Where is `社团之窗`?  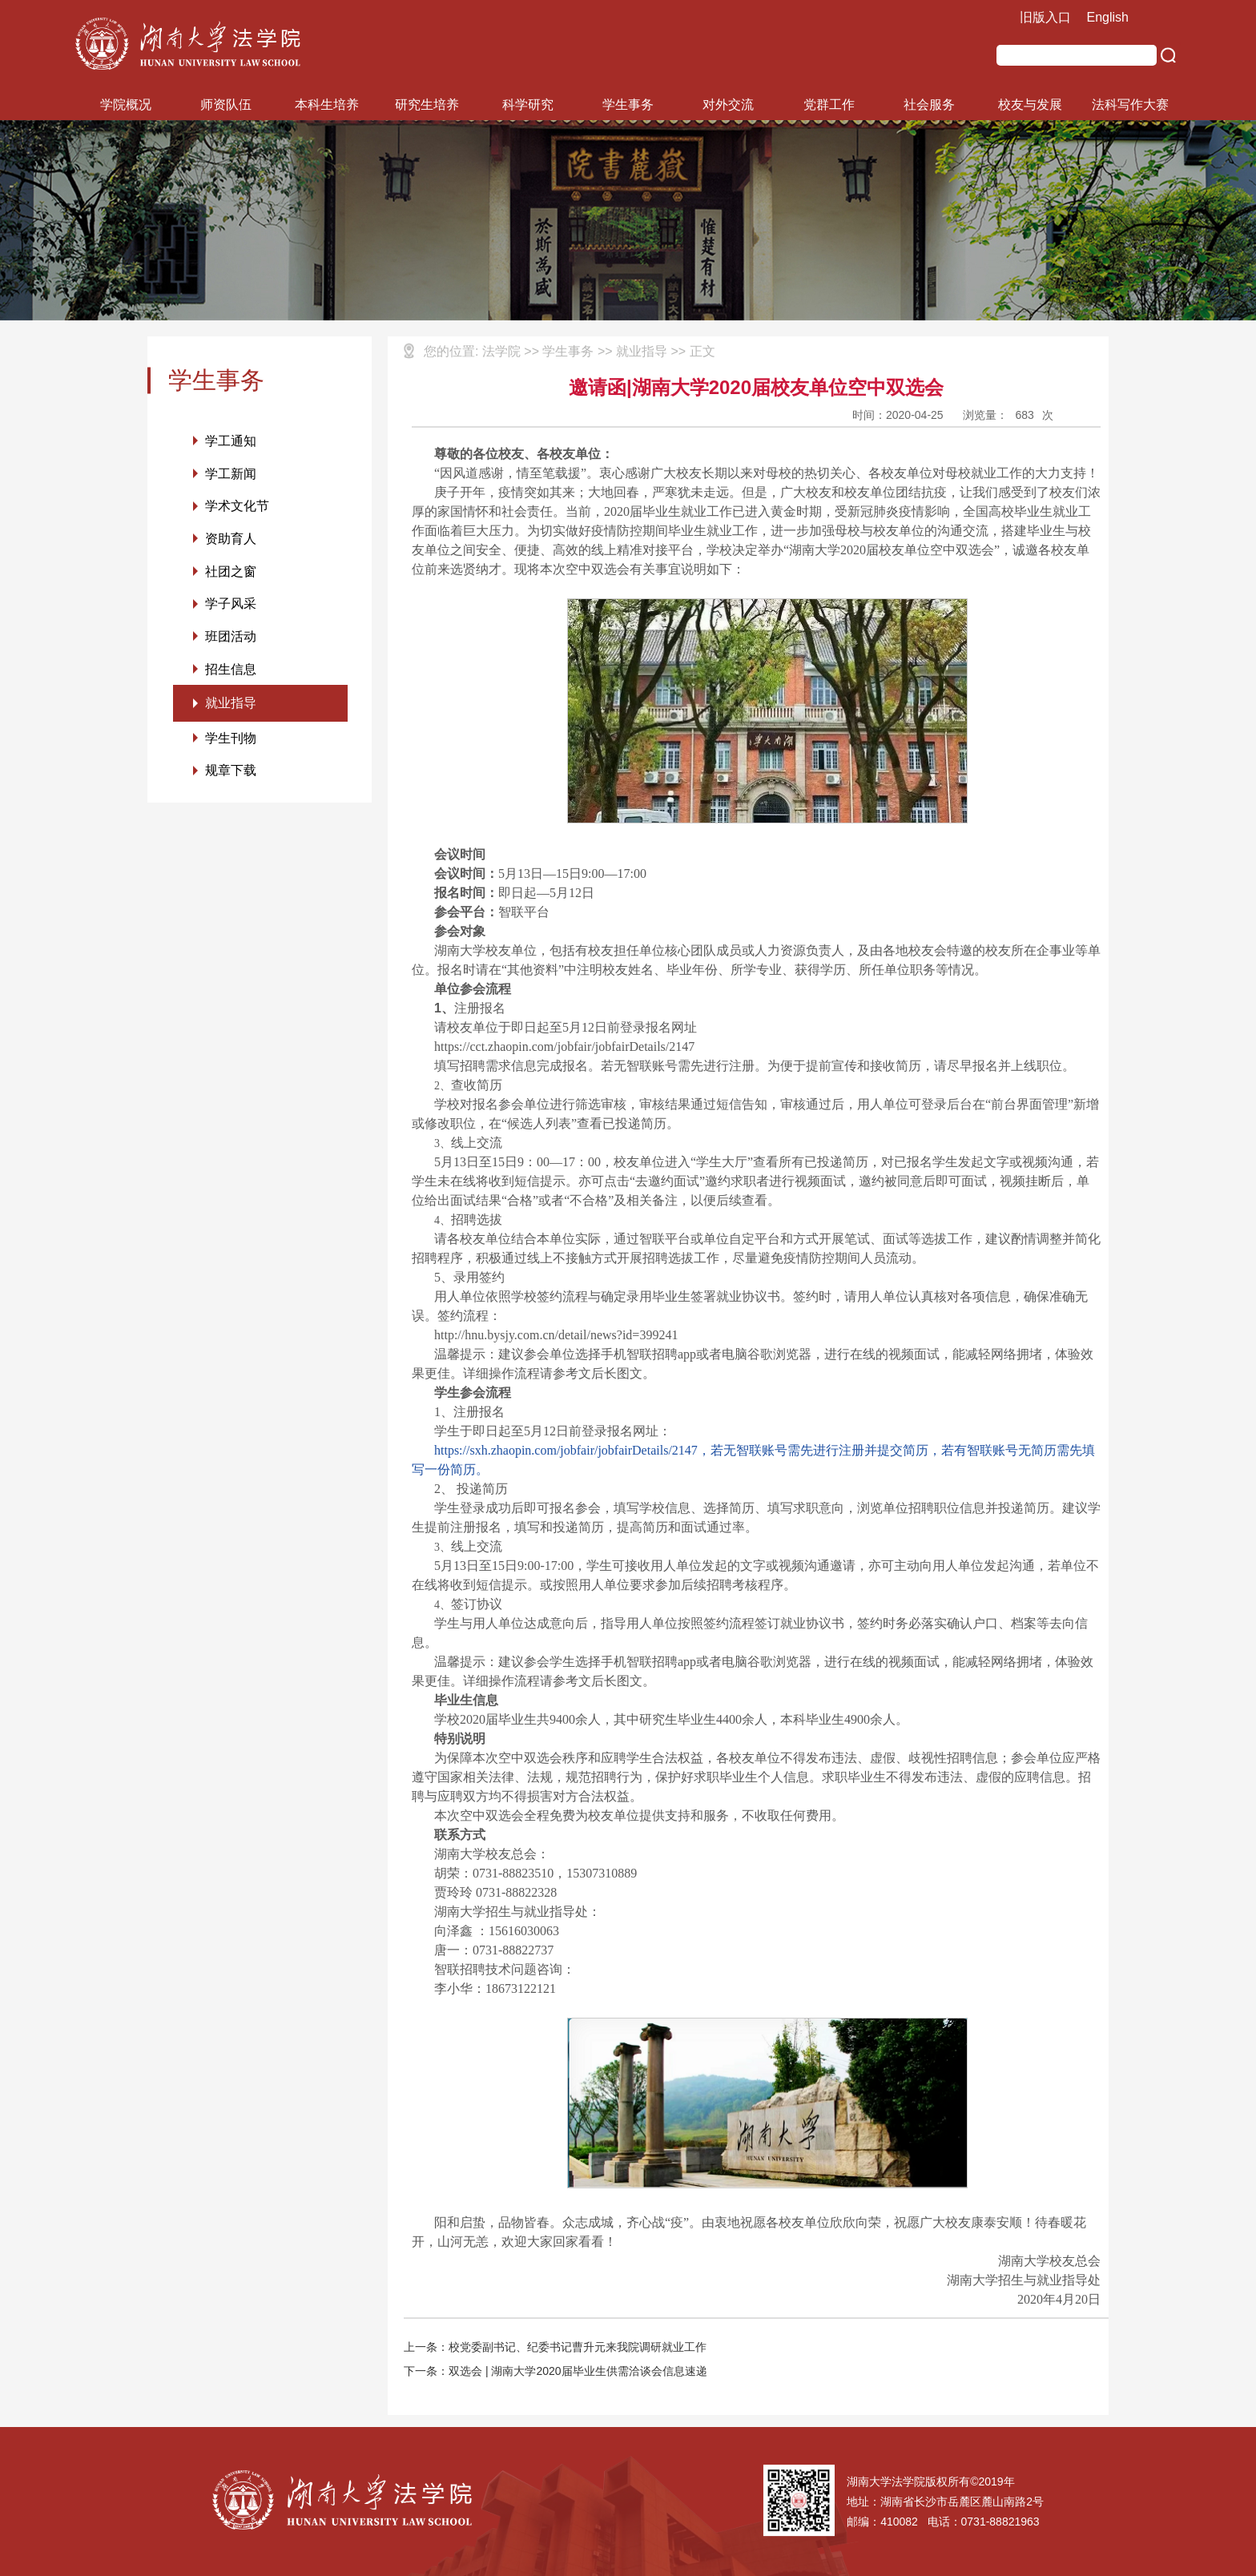
社团之窗 is located at coordinates (230, 572).